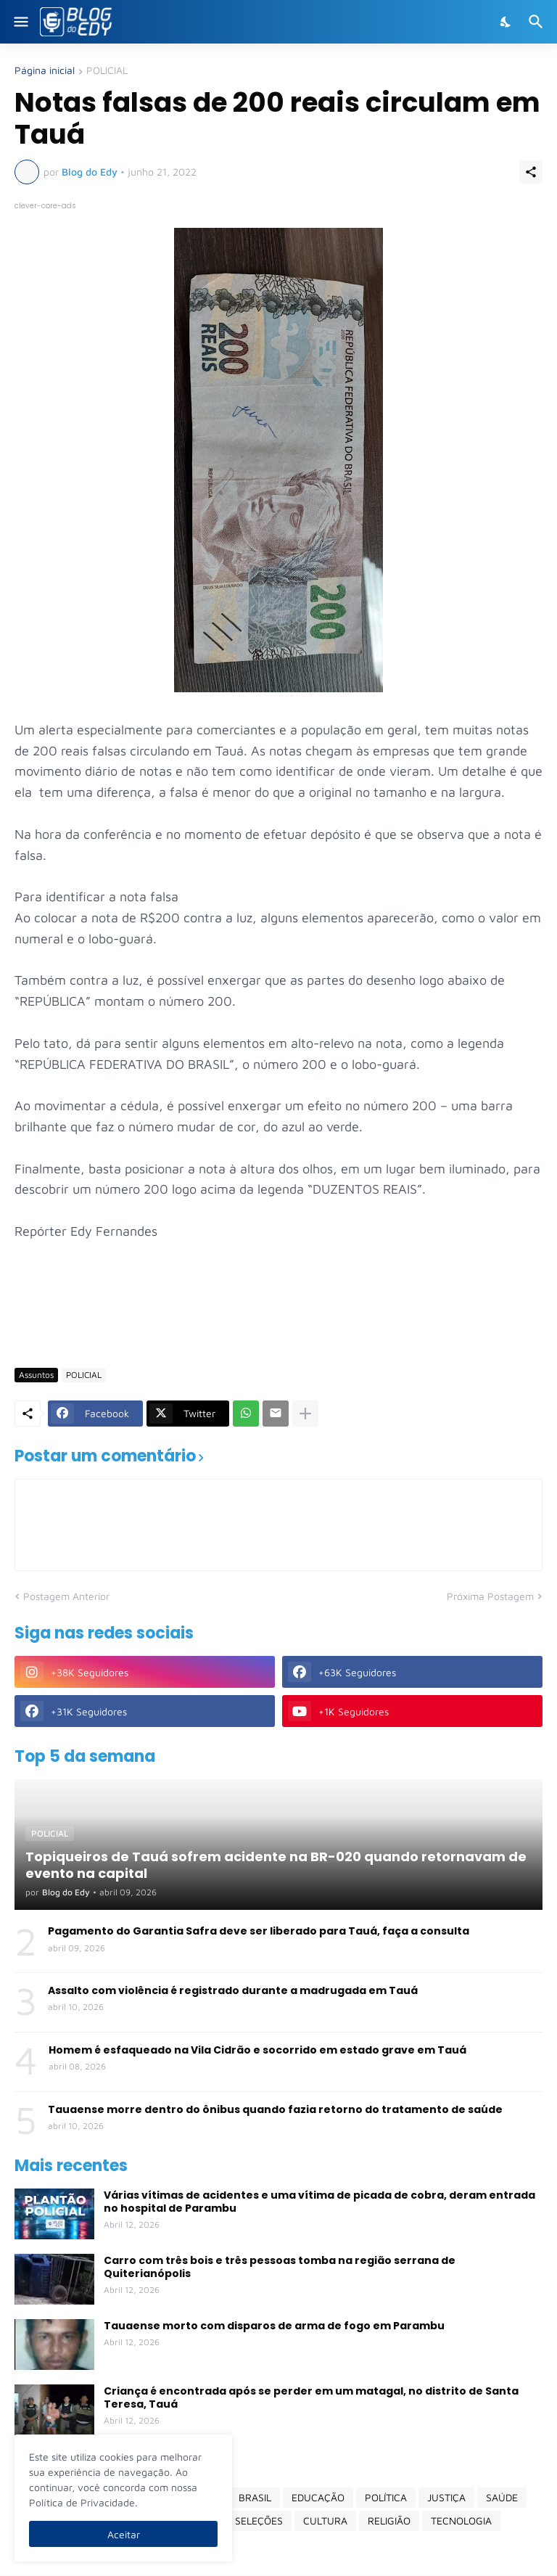 This screenshot has height=2576, width=557. Describe the element at coordinates (255, 2497) in the screenshot. I see `BRASIL` at that location.